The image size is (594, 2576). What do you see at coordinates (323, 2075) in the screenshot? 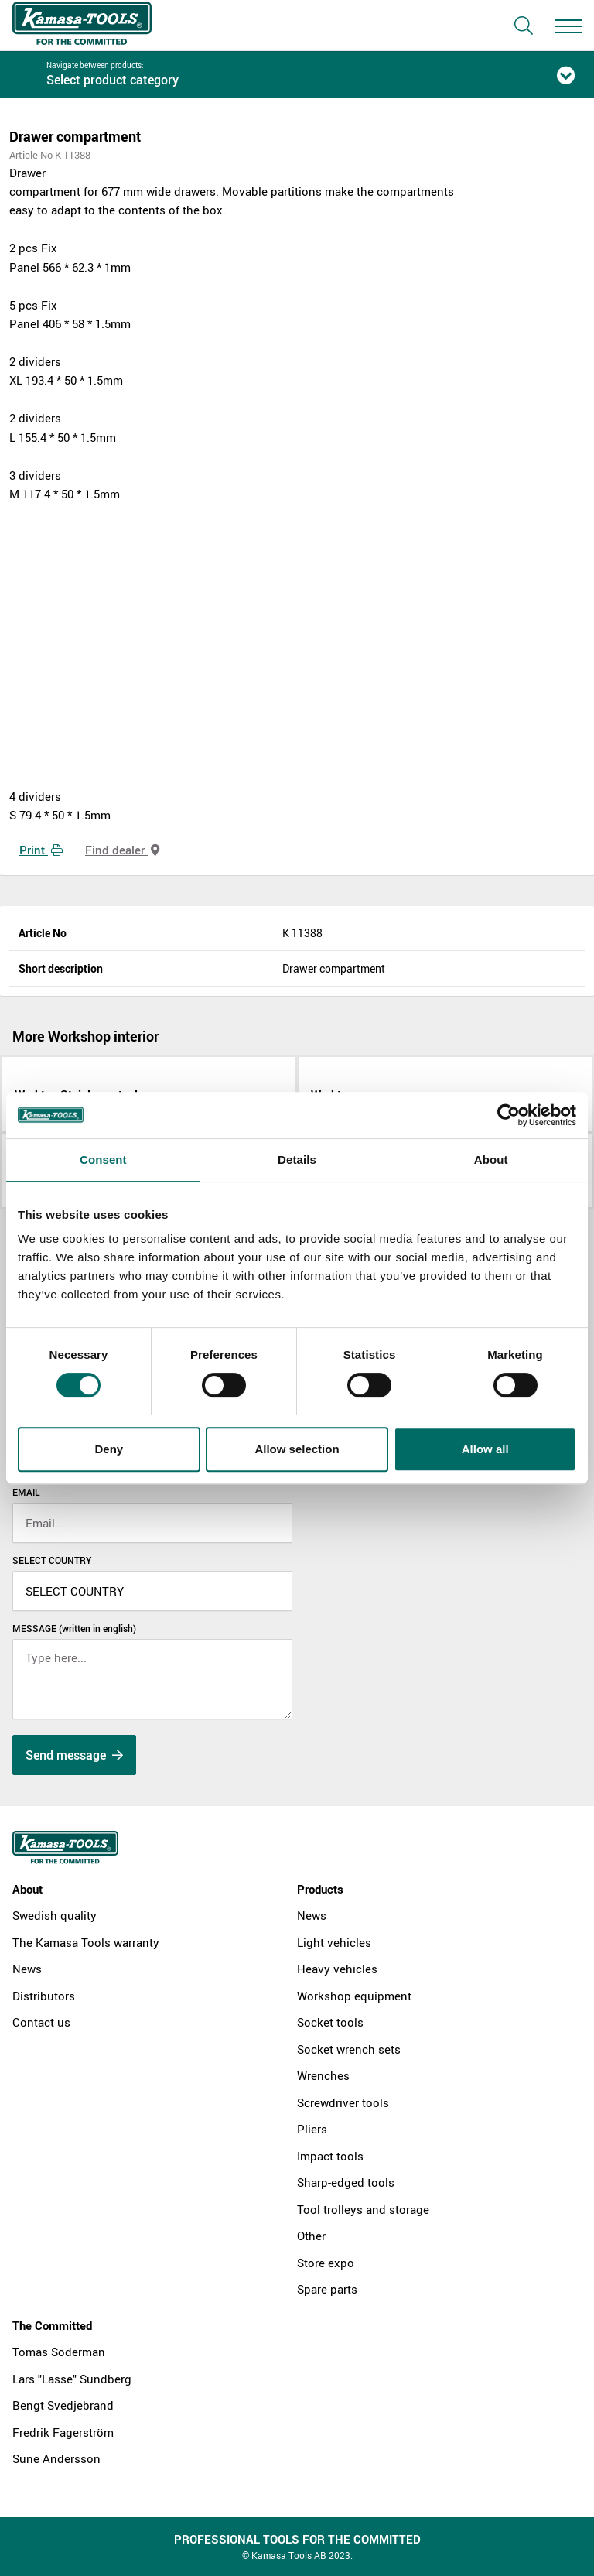
I see `Wrenches` at bounding box center [323, 2075].